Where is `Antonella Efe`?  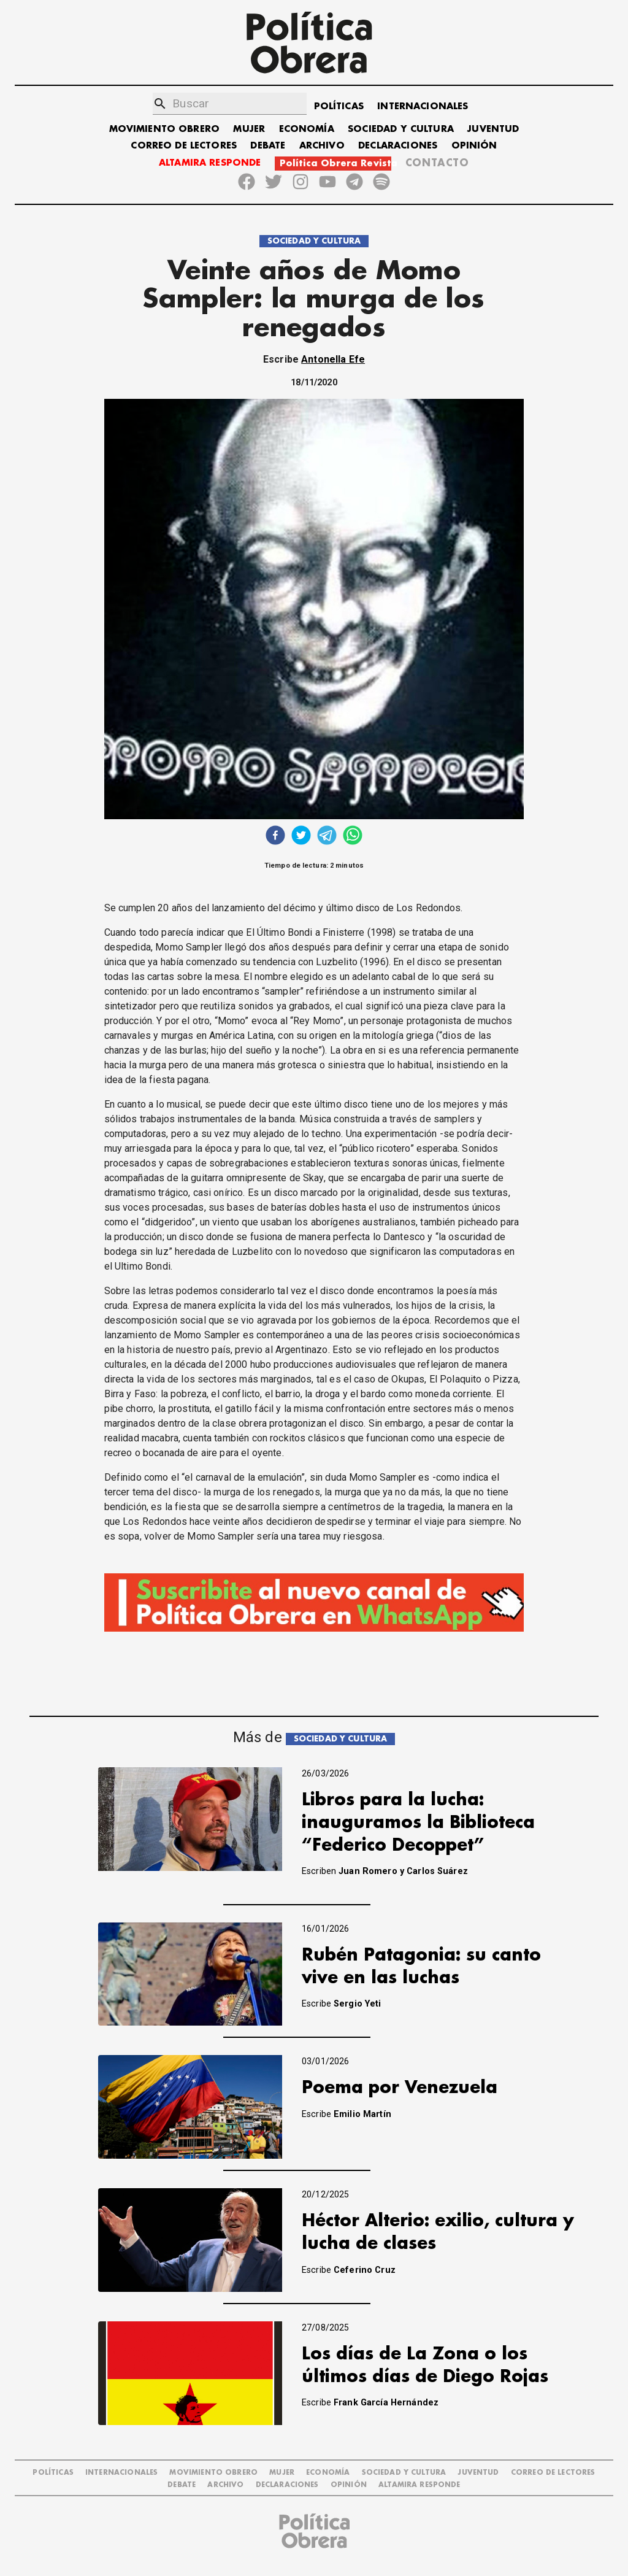 Antonella Efe is located at coordinates (333, 359).